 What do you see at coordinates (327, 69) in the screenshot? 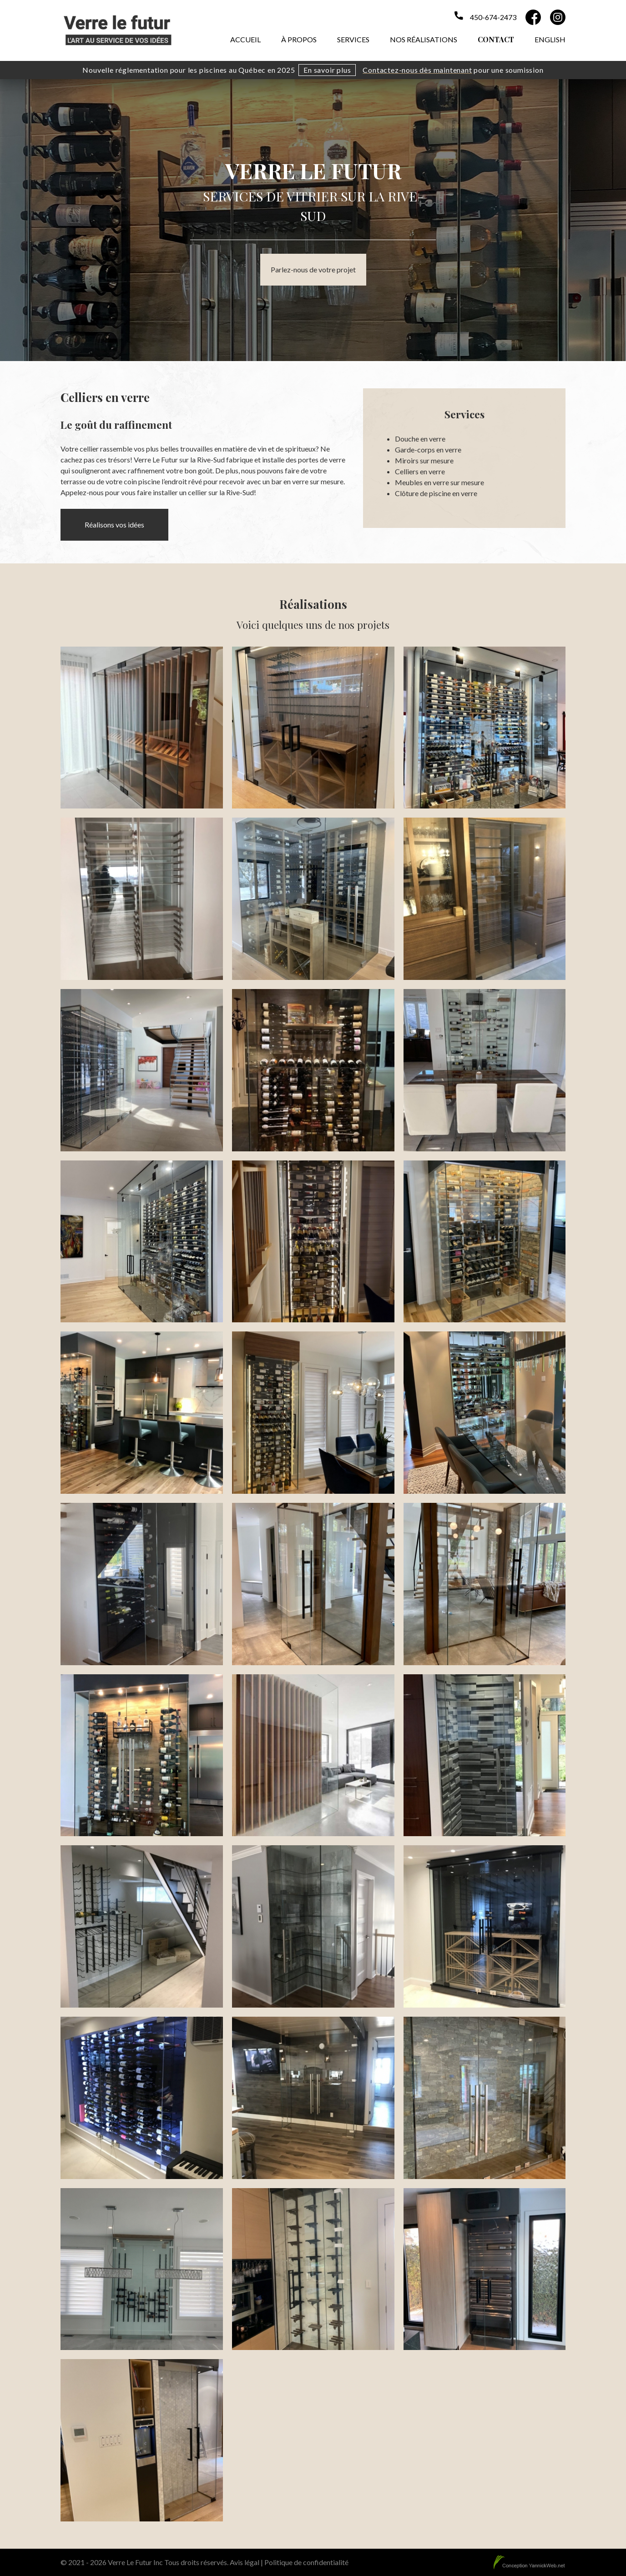
I see `En savoir plus` at bounding box center [327, 69].